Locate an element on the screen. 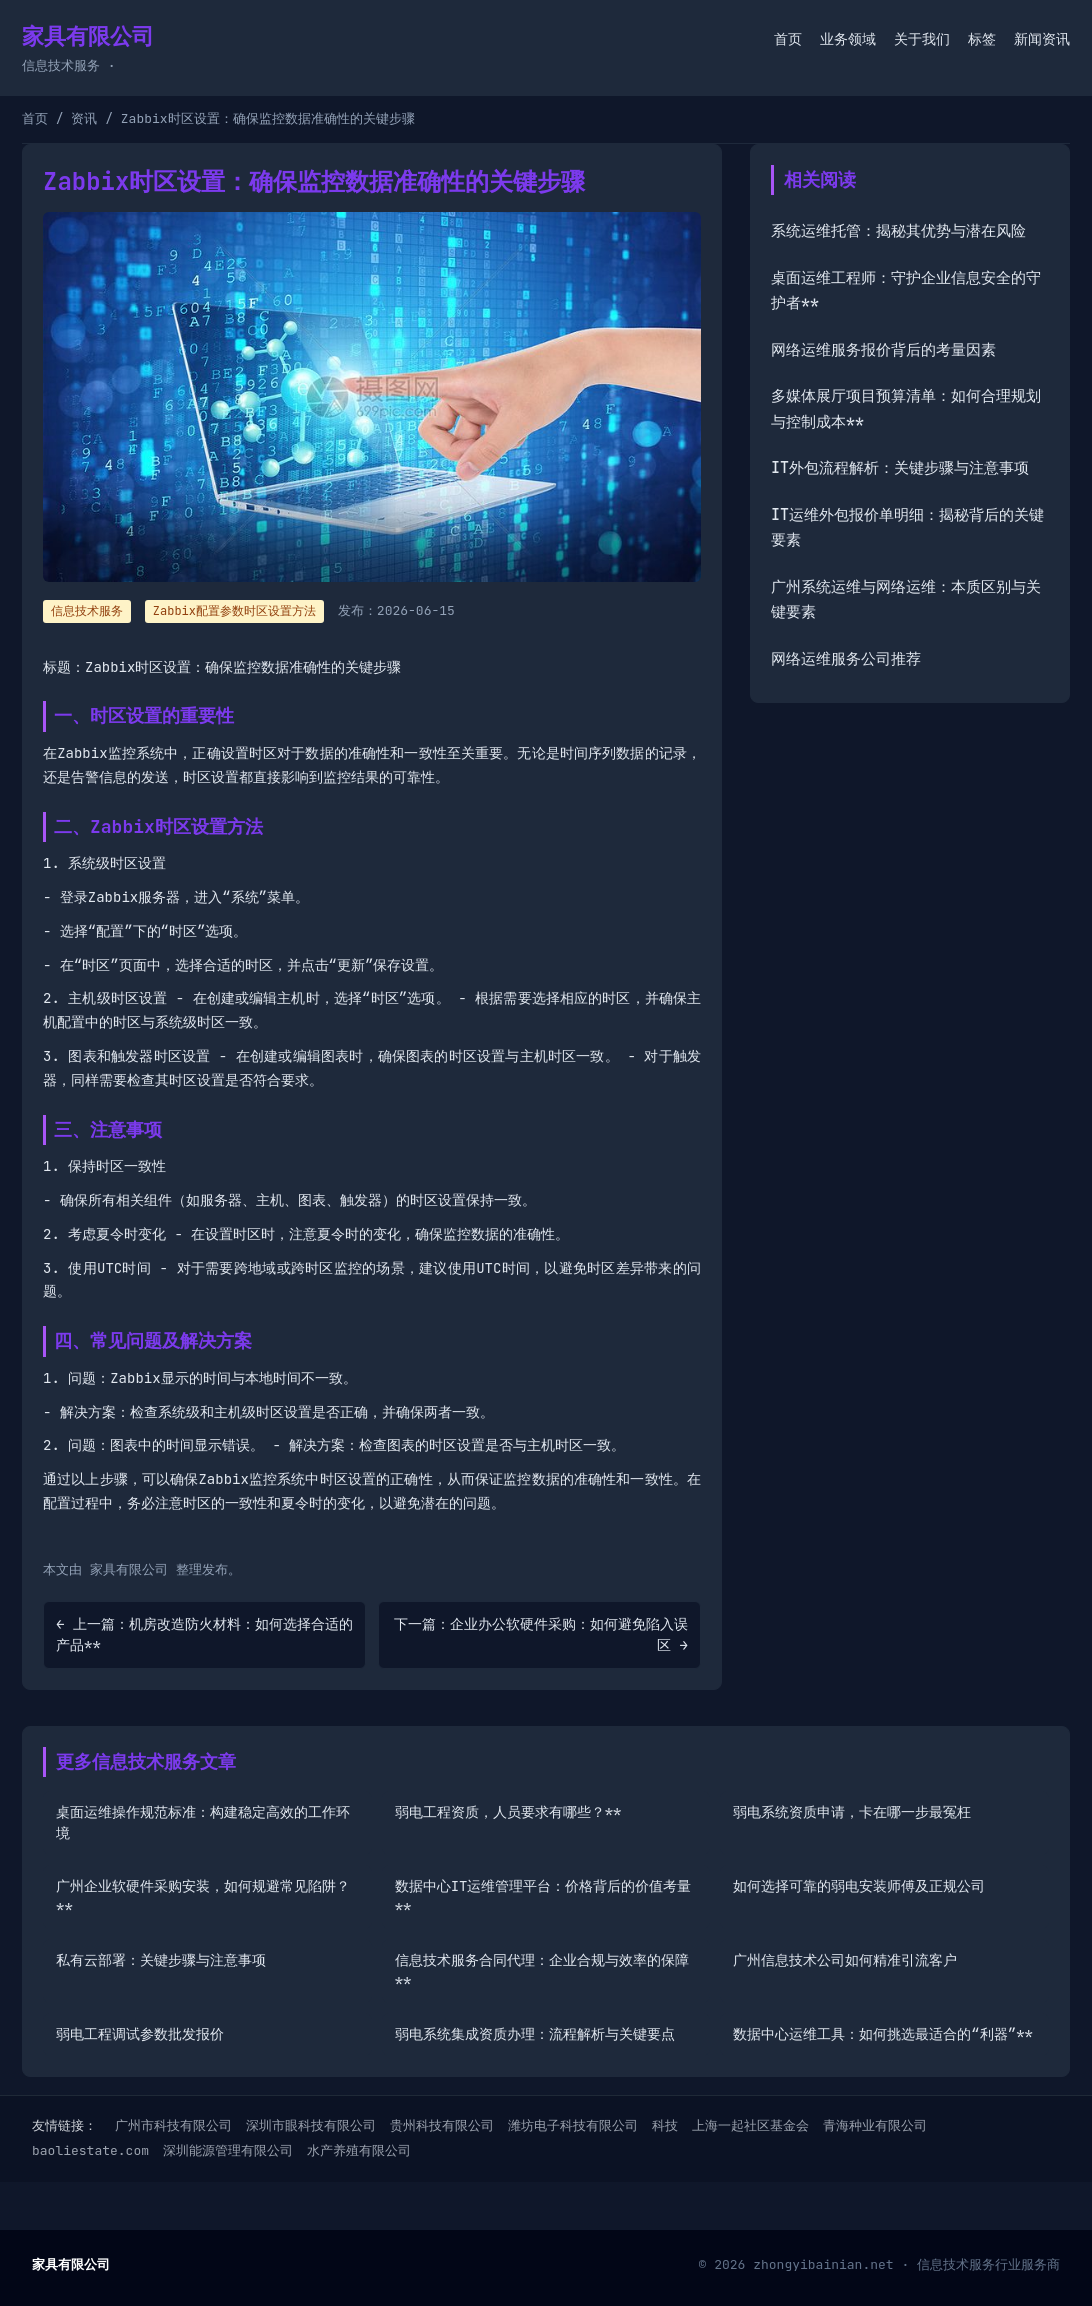 This screenshot has height=2306, width=1092. 如何选择可靠的弱电安装师傅及正规公司 is located at coordinates (859, 1886).